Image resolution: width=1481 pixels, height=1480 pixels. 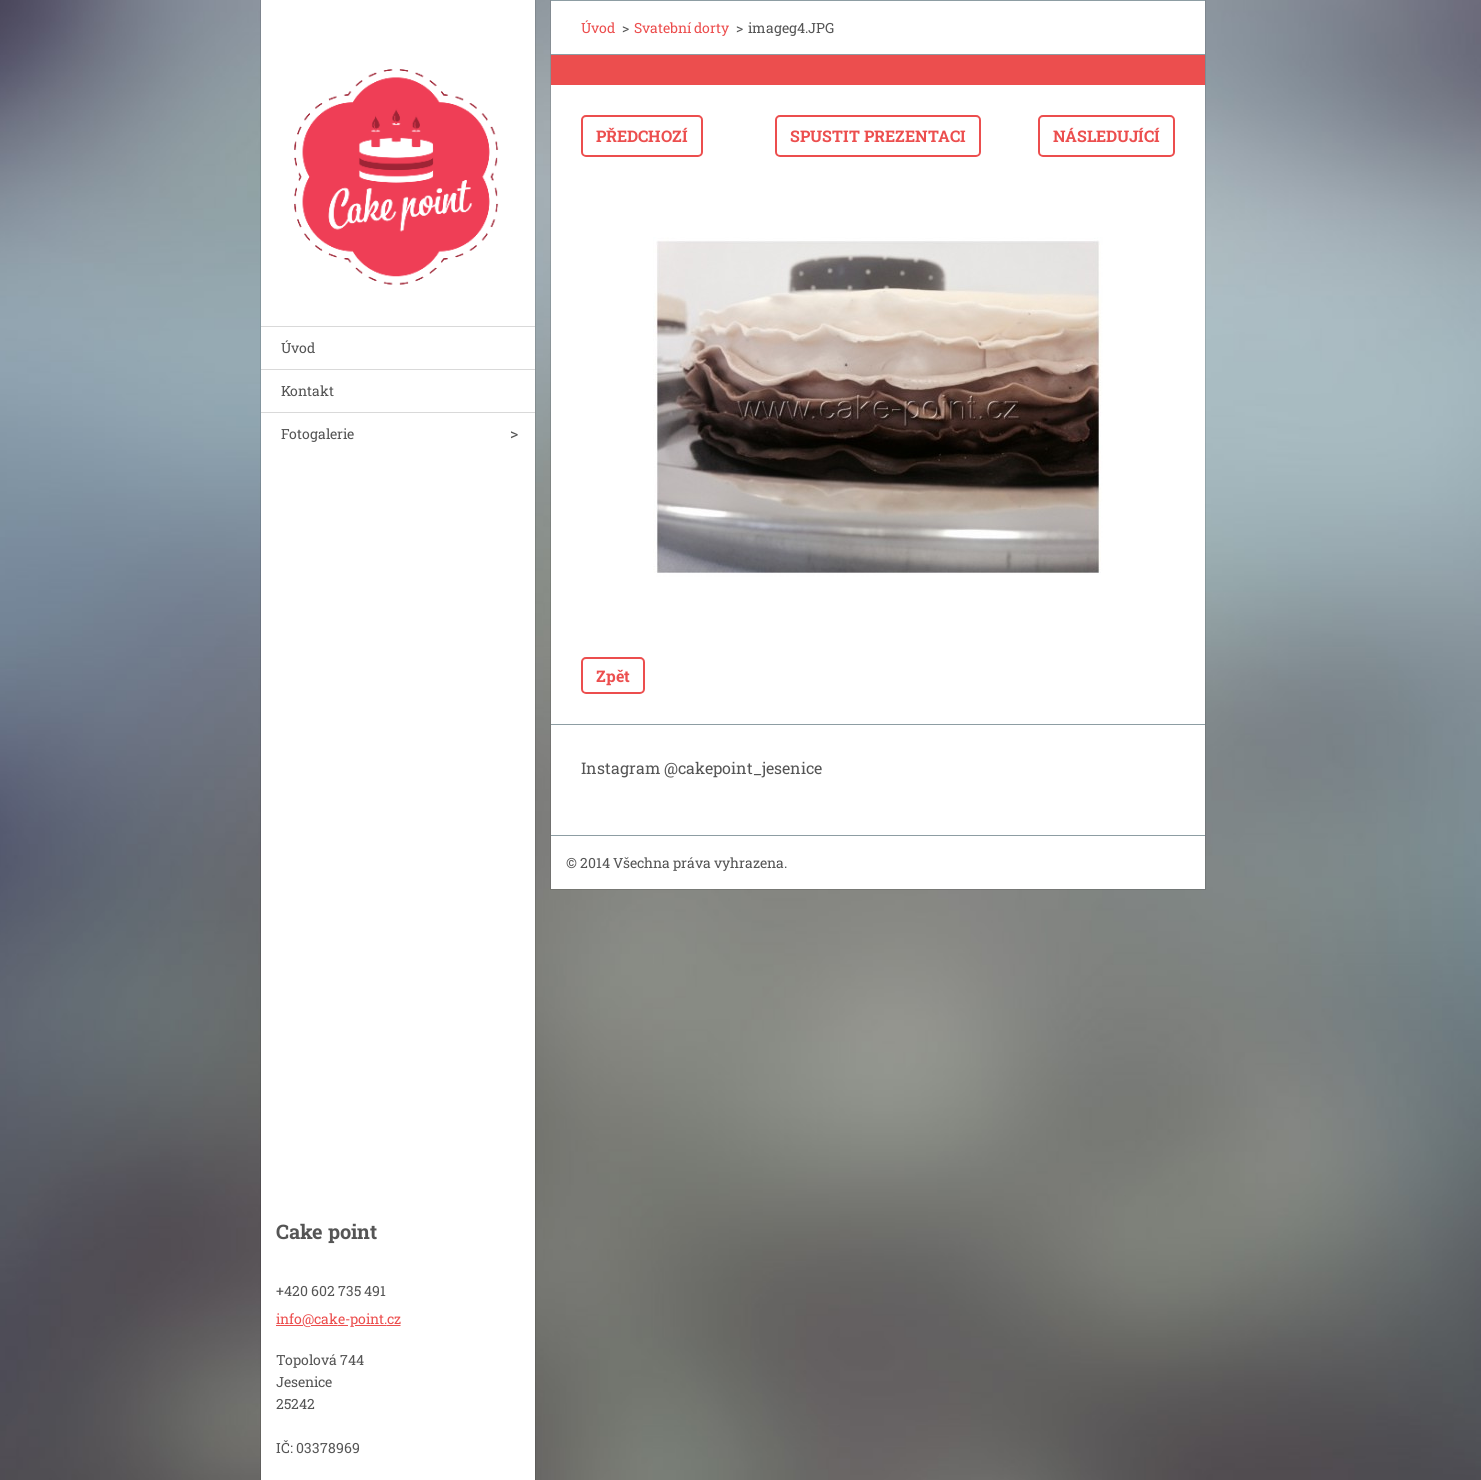 I want to click on Následující, so click(x=1106, y=135).